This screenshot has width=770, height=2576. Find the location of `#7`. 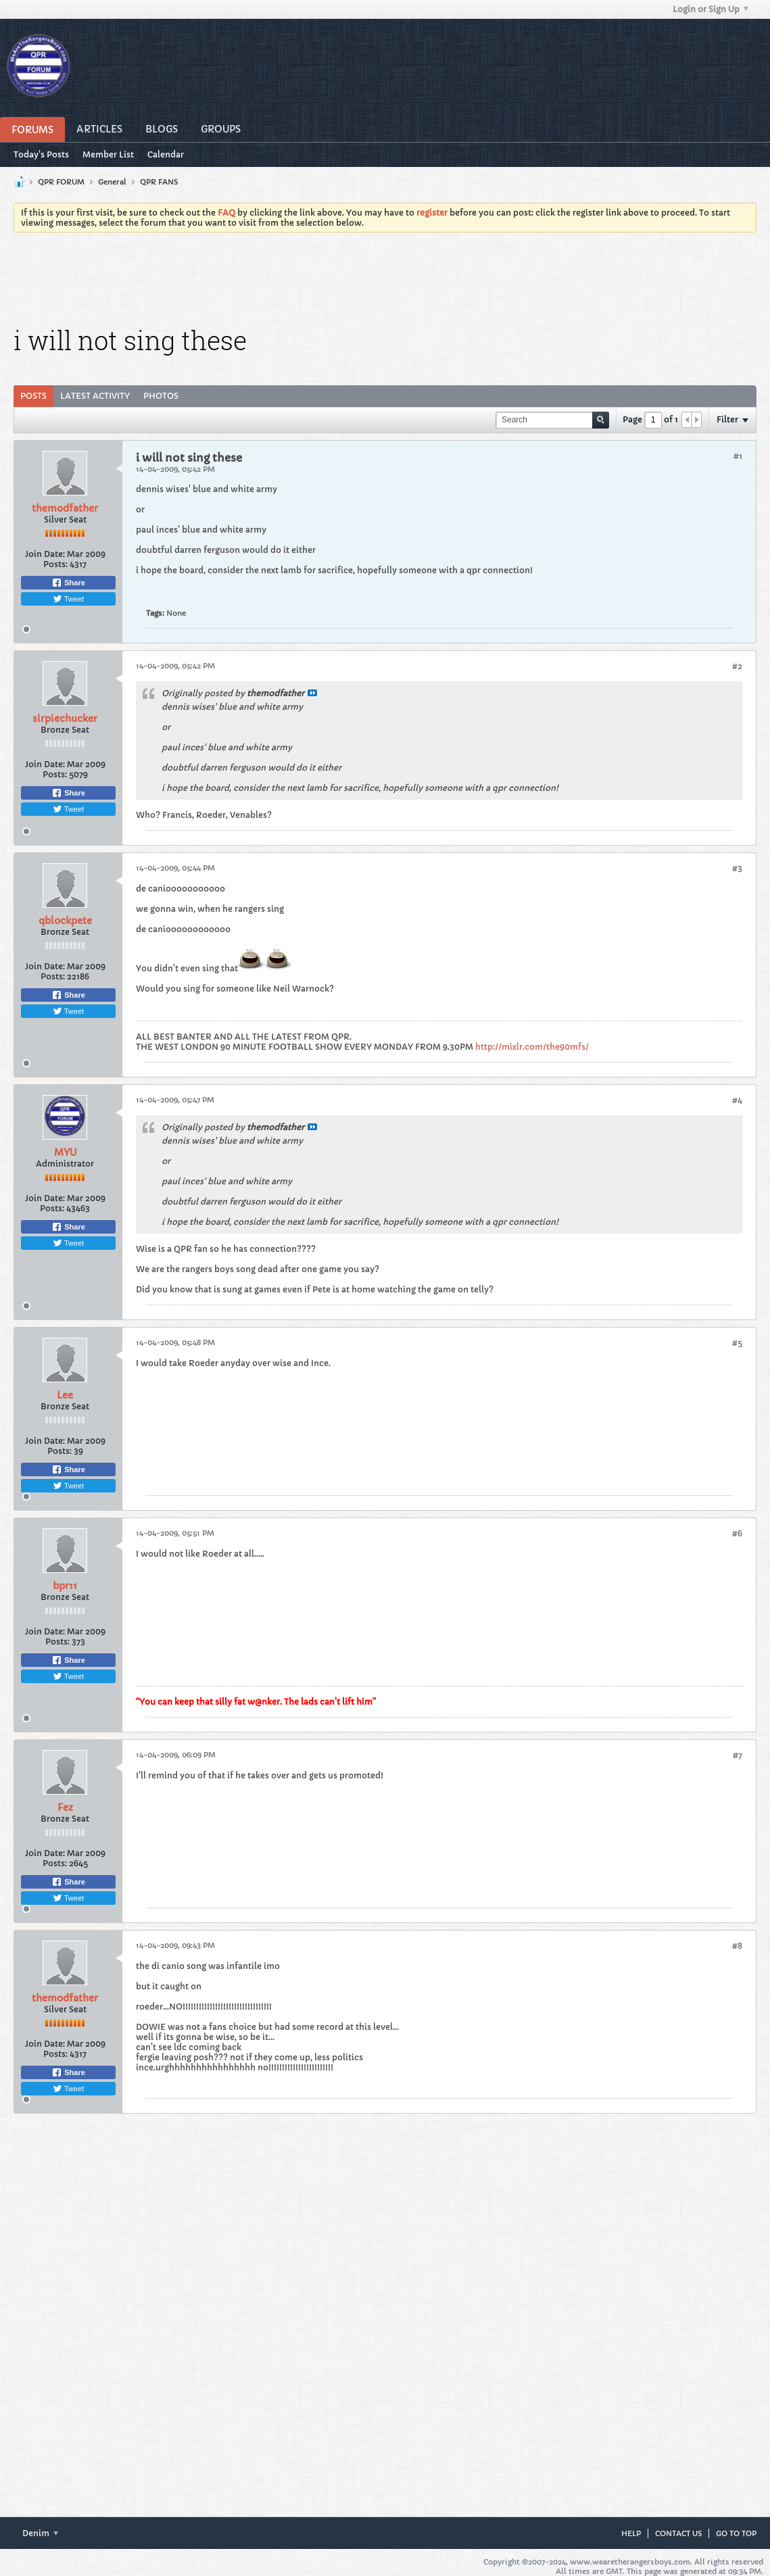

#7 is located at coordinates (737, 1755).